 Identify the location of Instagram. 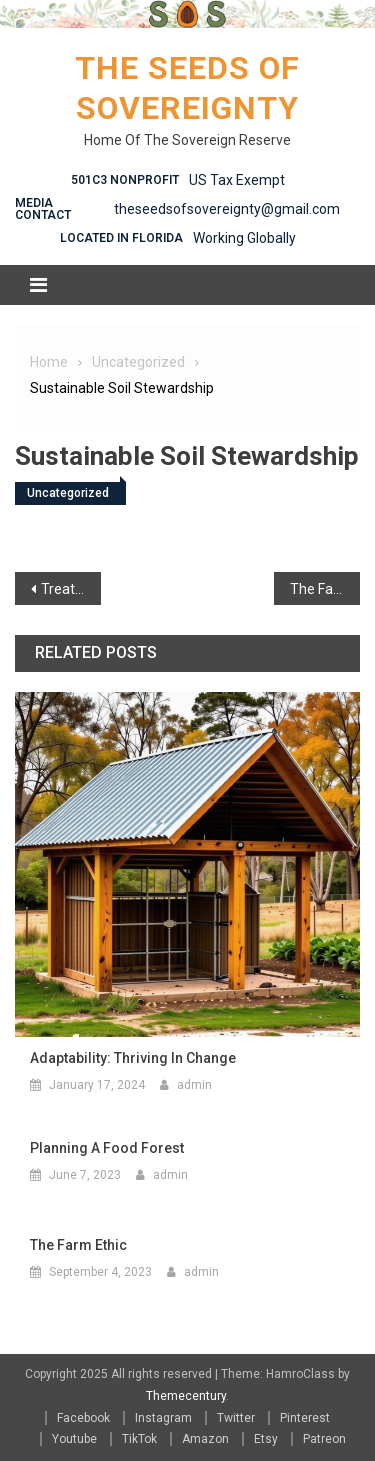
(163, 1418).